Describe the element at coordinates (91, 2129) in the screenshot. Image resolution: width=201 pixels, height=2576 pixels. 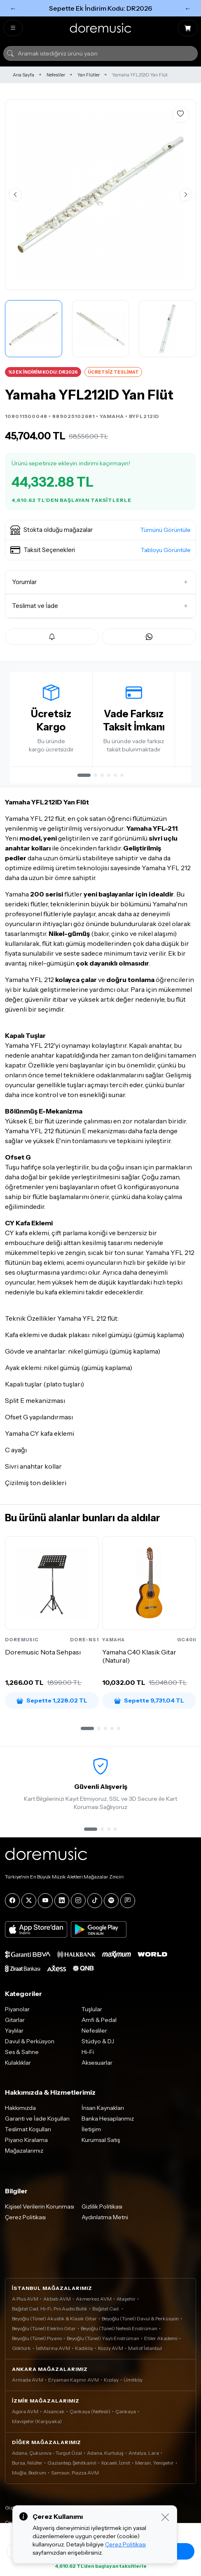
I see `İletişim` at that location.